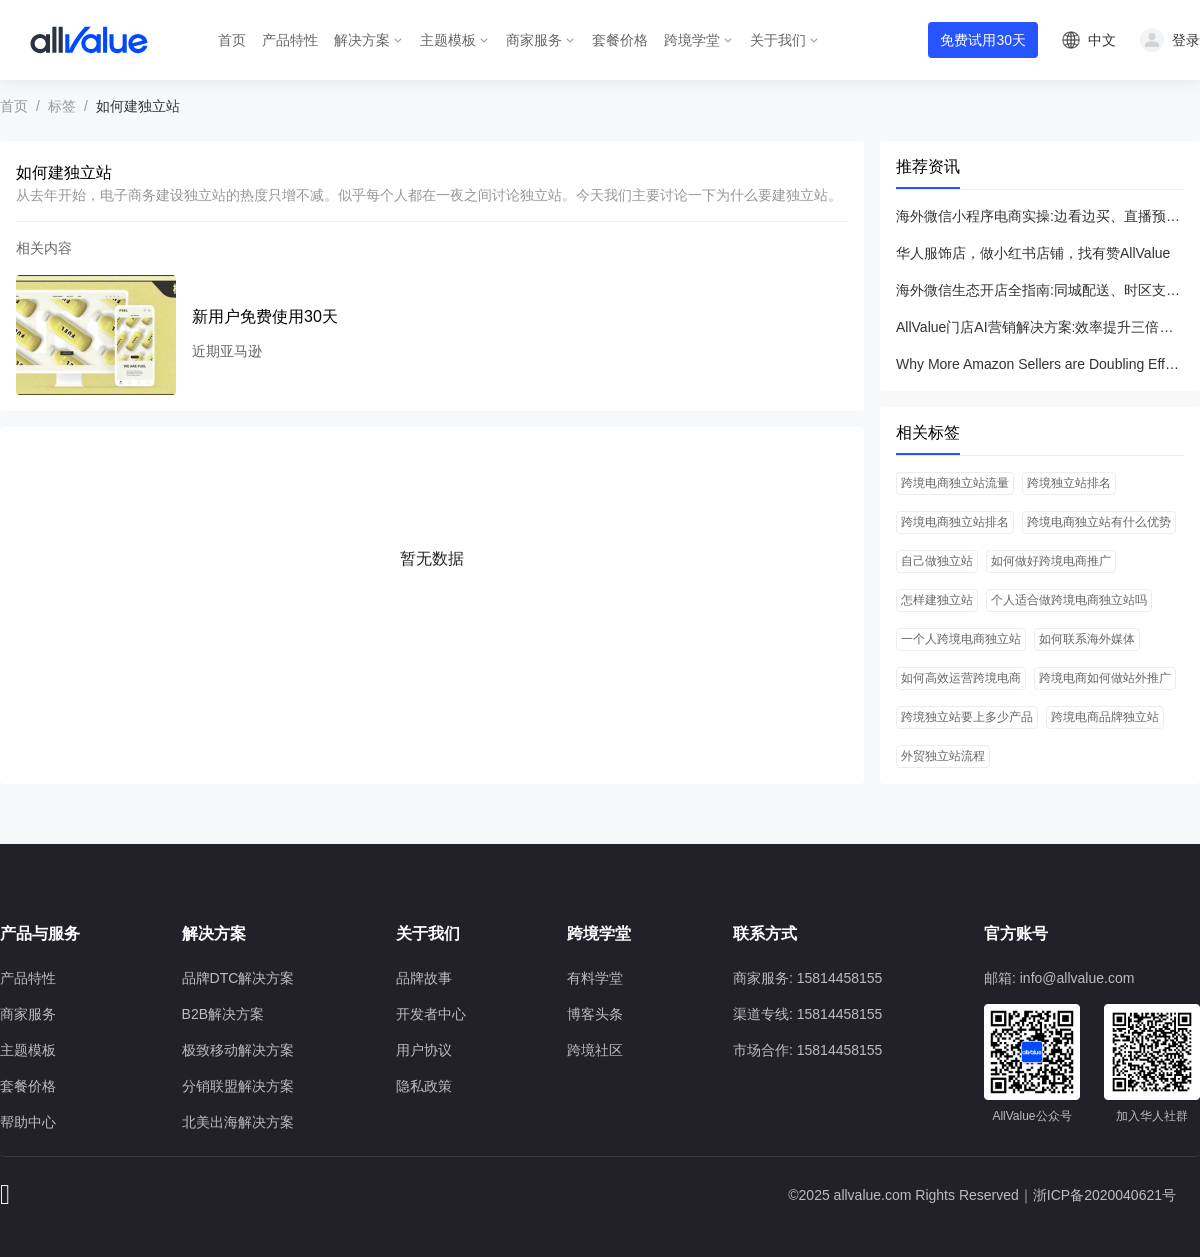  I want to click on 跨境电商如何做站外推广, so click(1105, 678).